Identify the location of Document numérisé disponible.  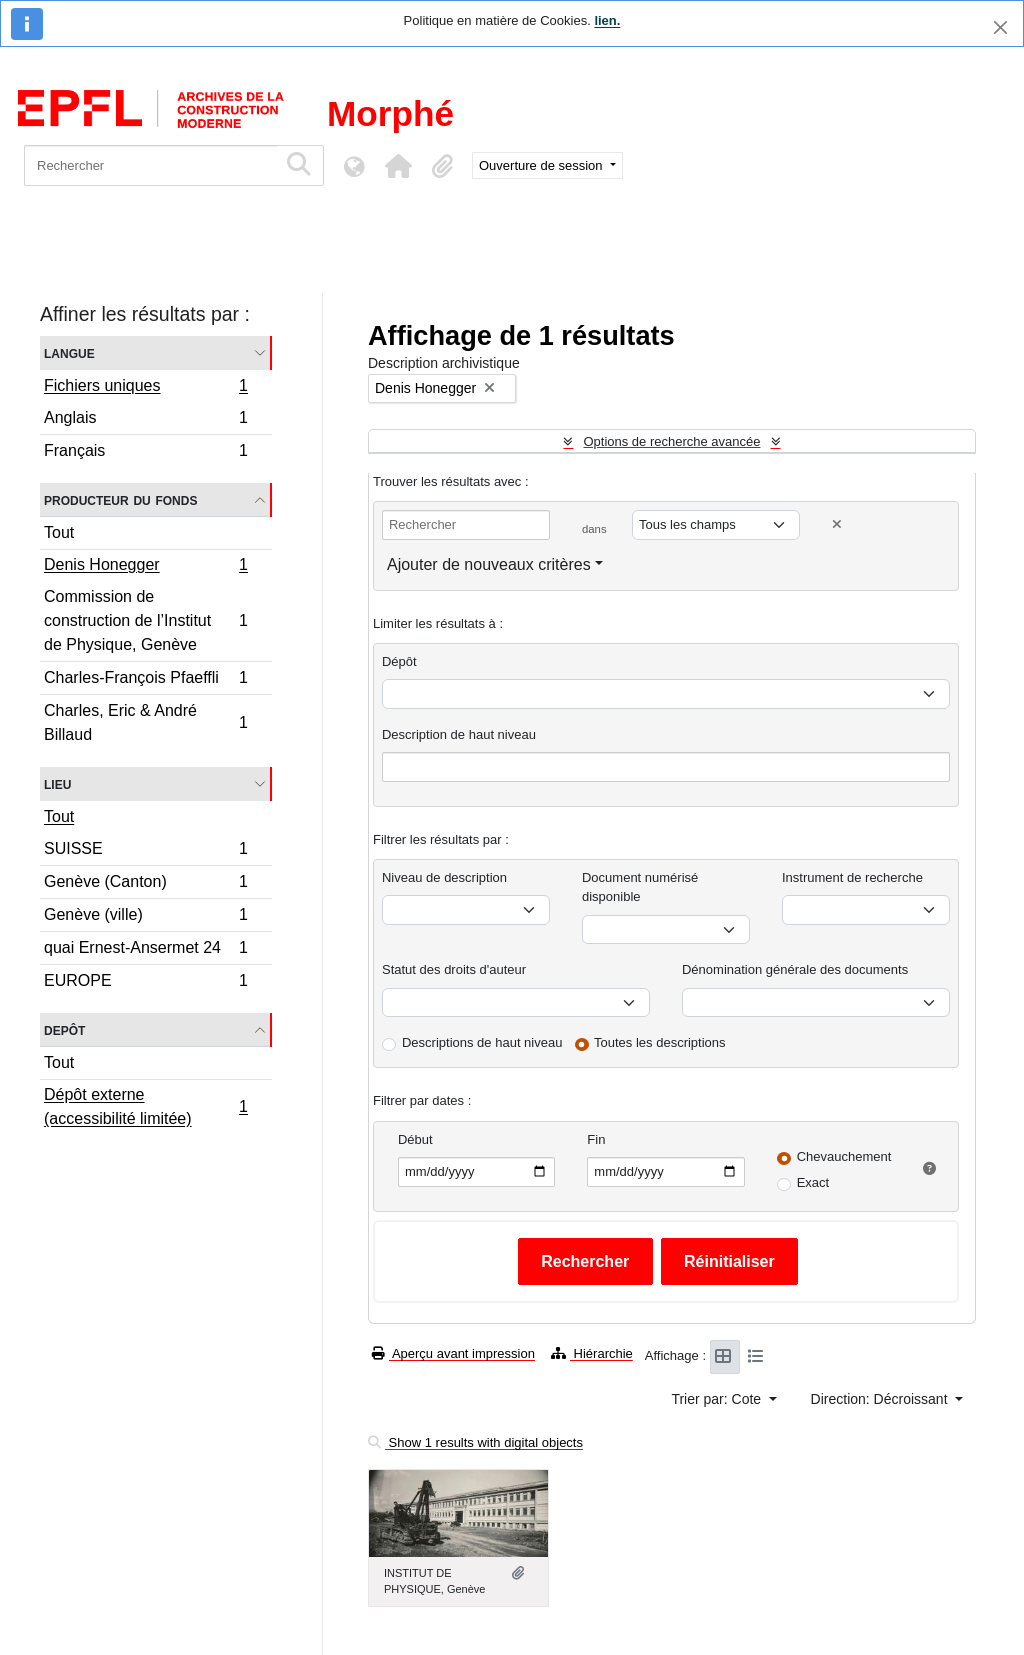
(640, 887).